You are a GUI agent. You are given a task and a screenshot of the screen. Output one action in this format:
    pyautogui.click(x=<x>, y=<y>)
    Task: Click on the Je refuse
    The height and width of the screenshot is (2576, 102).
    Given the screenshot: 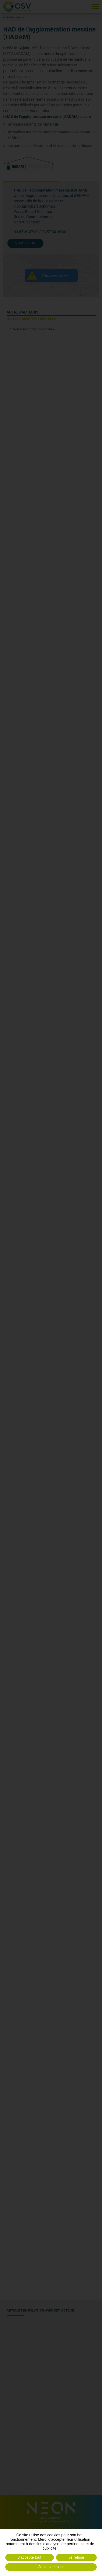 What is the action you would take?
    pyautogui.click(x=76, y=2557)
    